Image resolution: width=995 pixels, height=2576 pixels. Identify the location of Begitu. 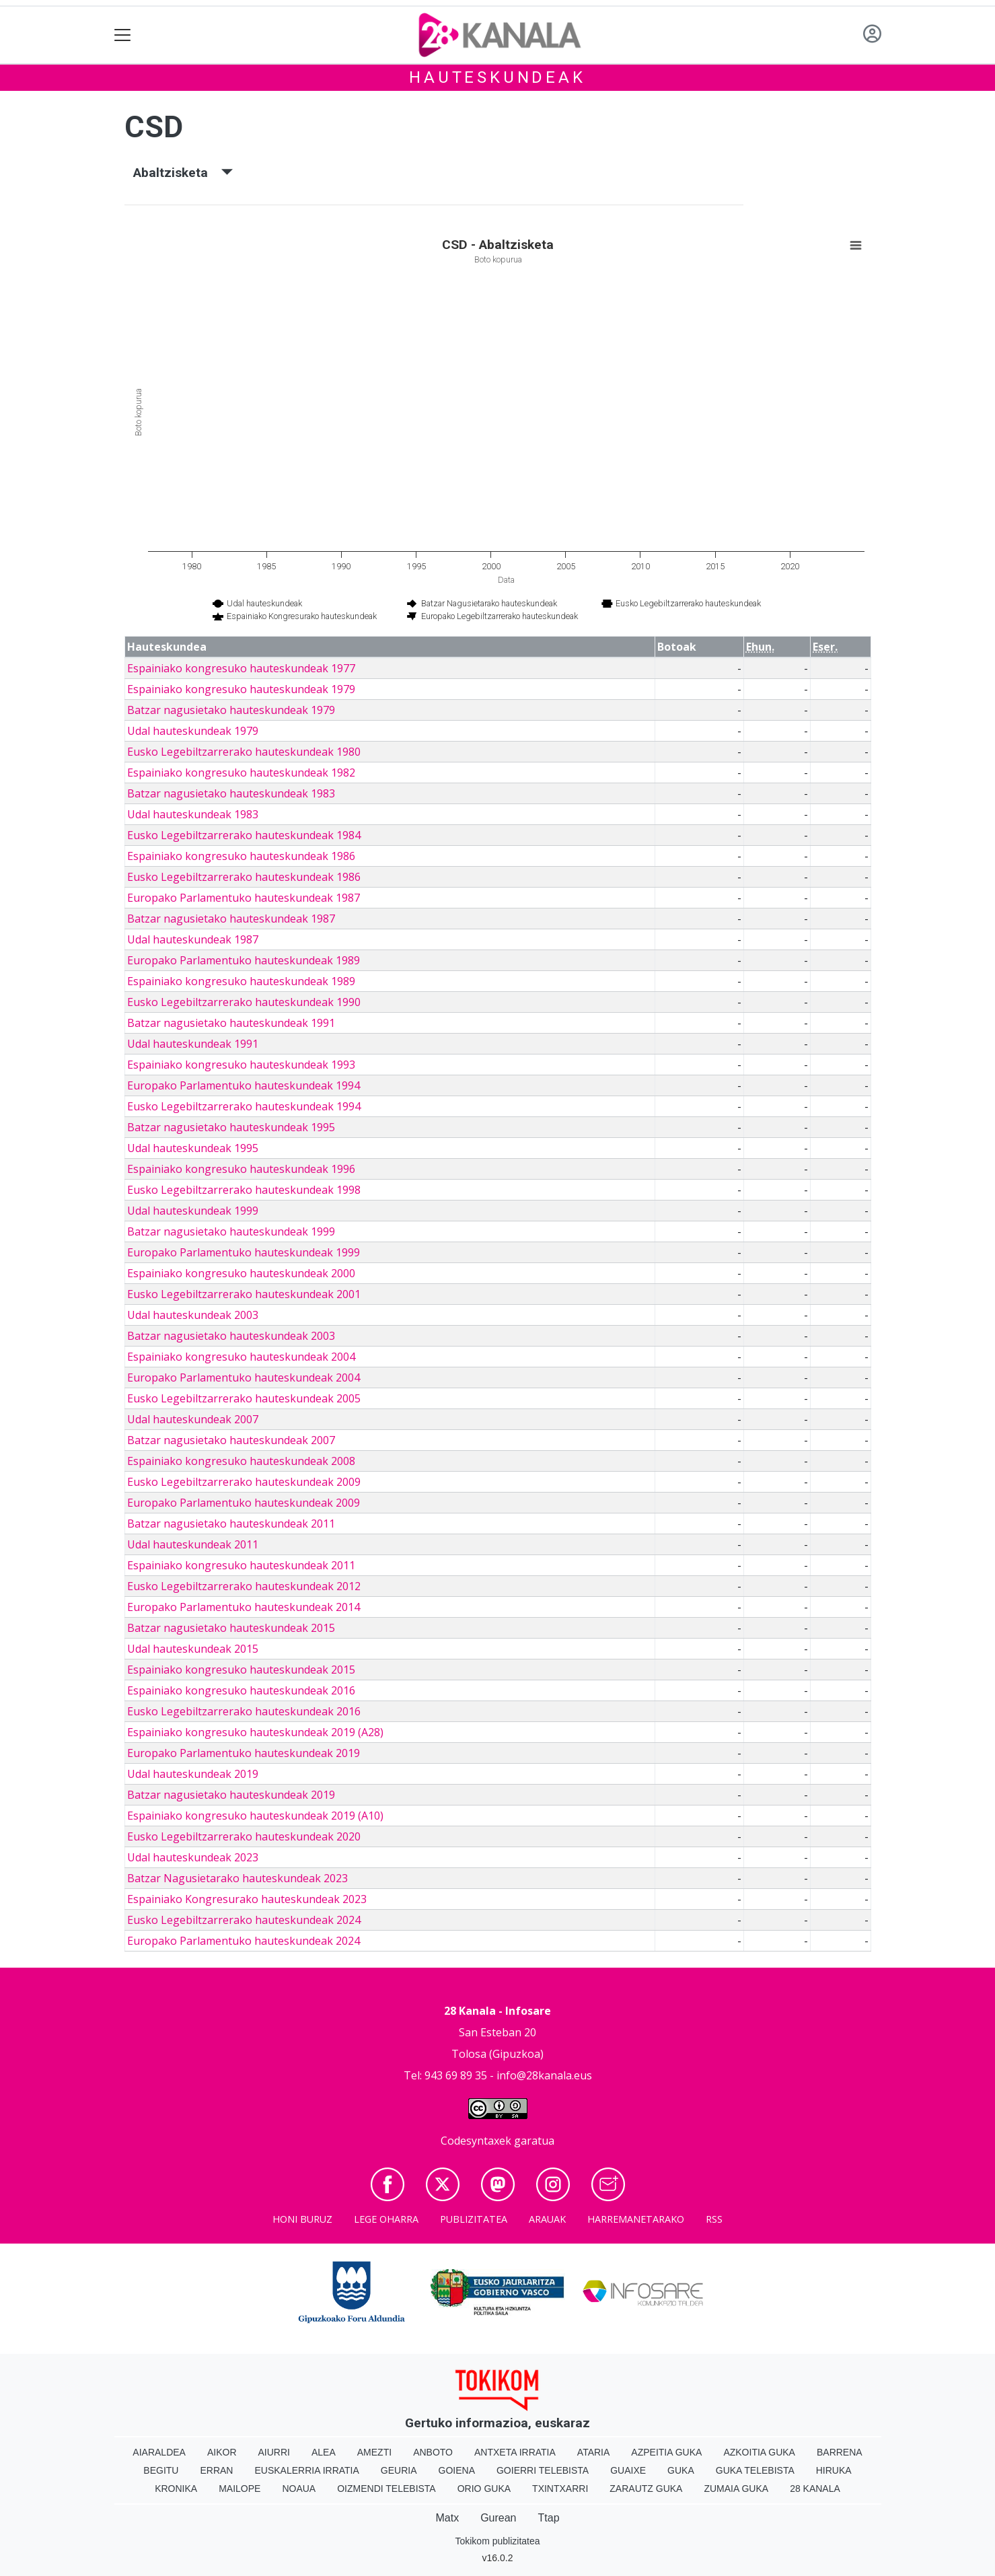
(160, 2470).